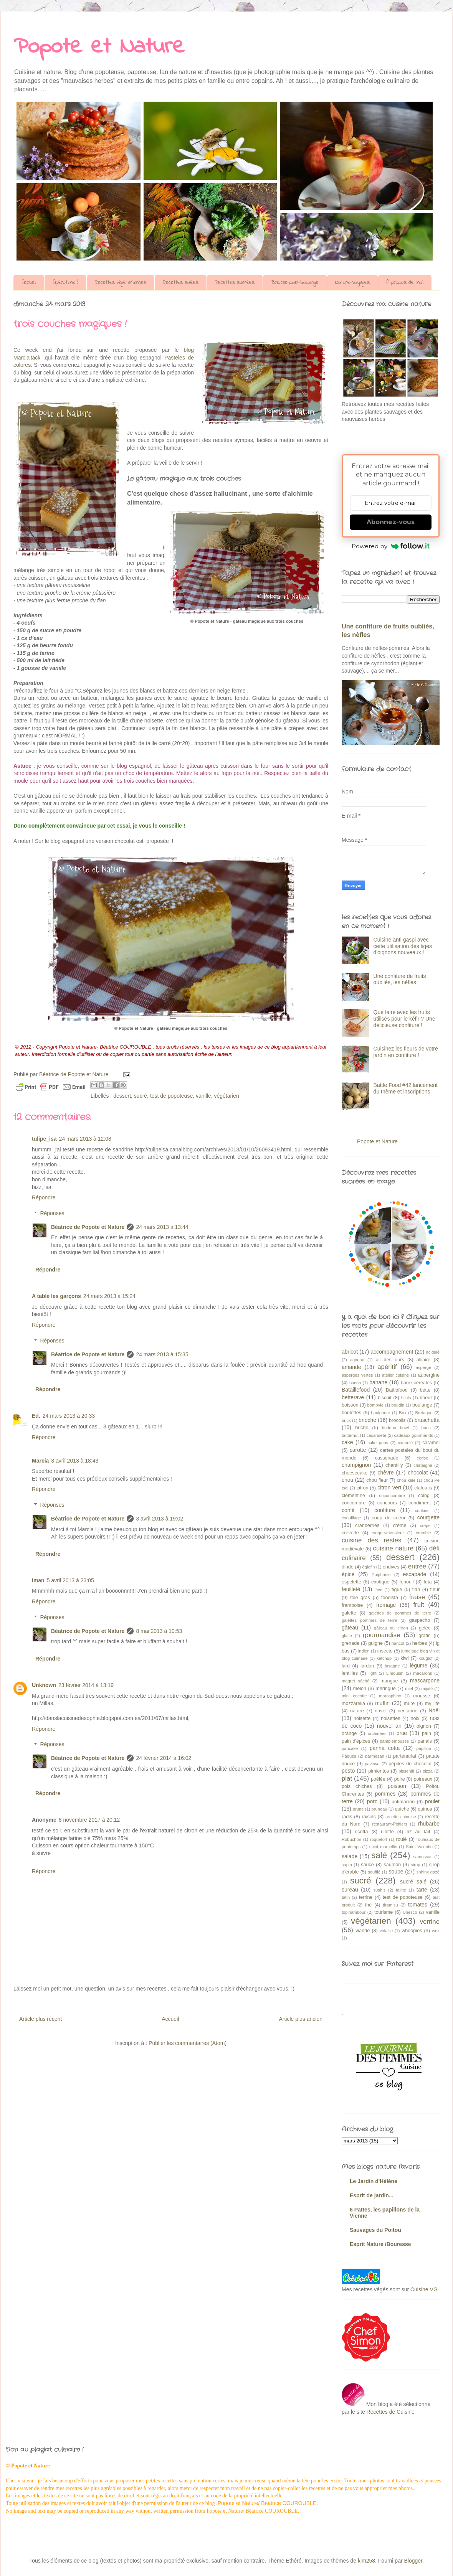  Describe the element at coordinates (422, 1458) in the screenshot. I see `cerise` at that location.